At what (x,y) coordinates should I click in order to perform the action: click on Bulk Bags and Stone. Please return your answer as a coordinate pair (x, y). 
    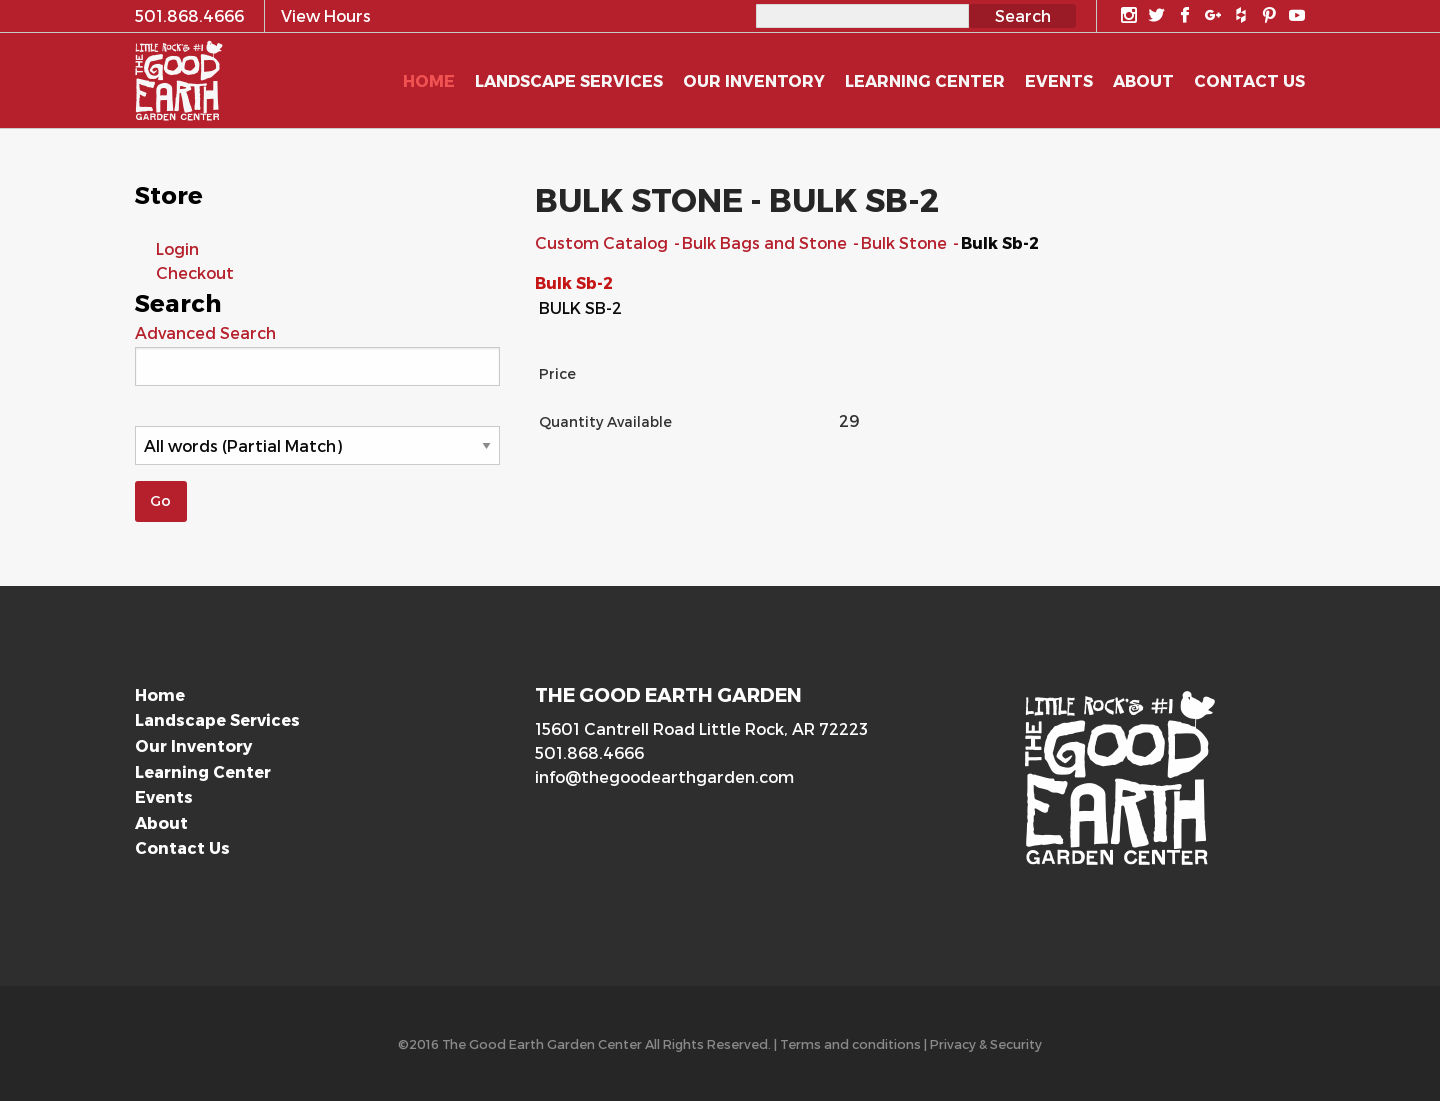
    Looking at the image, I should click on (766, 242).